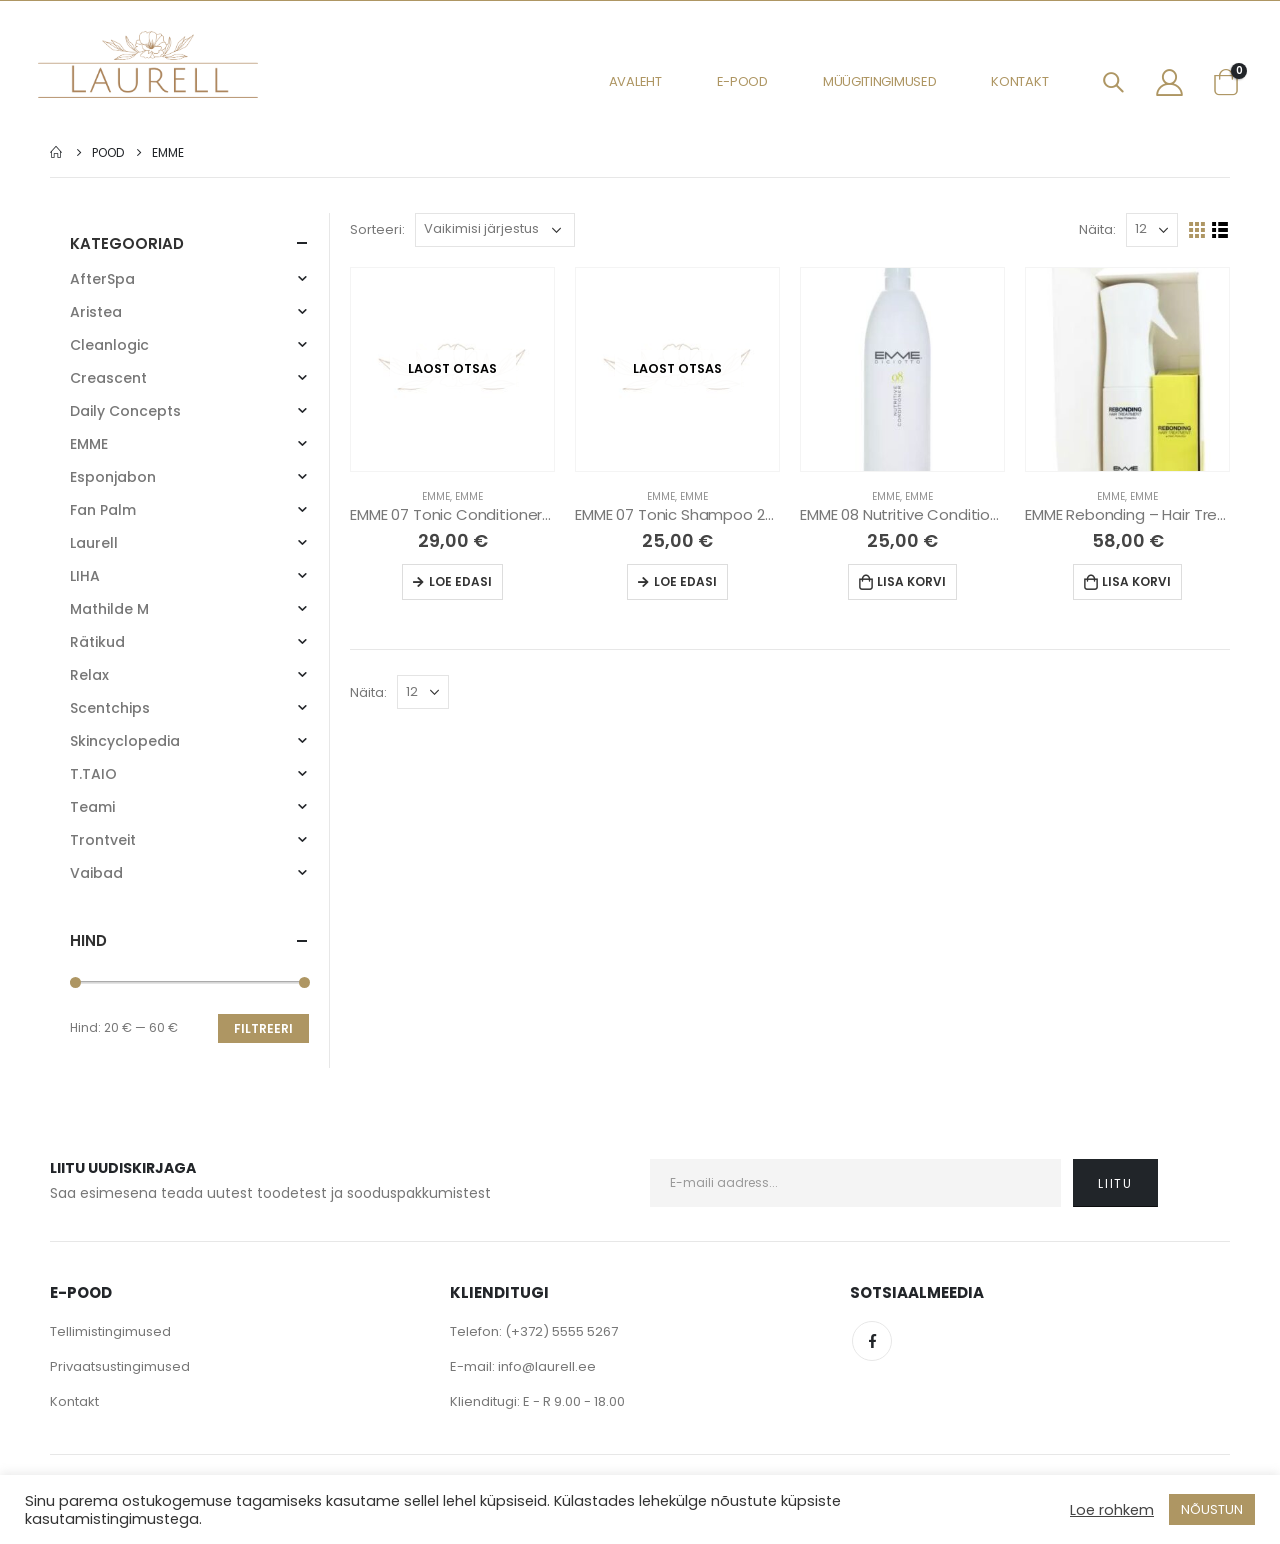 The height and width of the screenshot is (1544, 1280). What do you see at coordinates (872, 1341) in the screenshot?
I see `Facebook` at bounding box center [872, 1341].